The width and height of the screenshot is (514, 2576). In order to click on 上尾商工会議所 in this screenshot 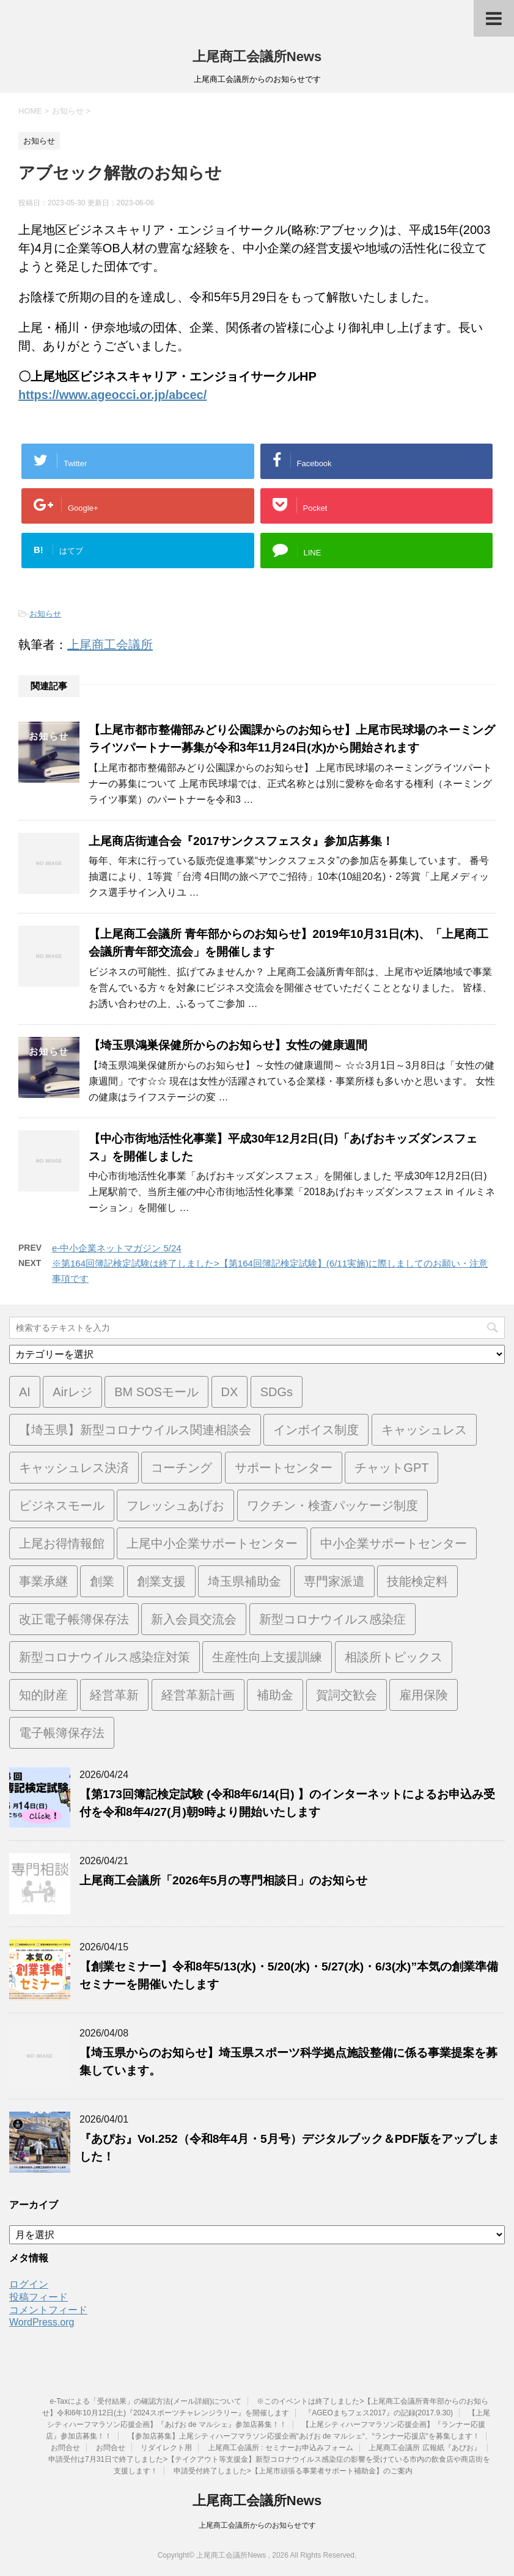, I will do `click(110, 644)`.